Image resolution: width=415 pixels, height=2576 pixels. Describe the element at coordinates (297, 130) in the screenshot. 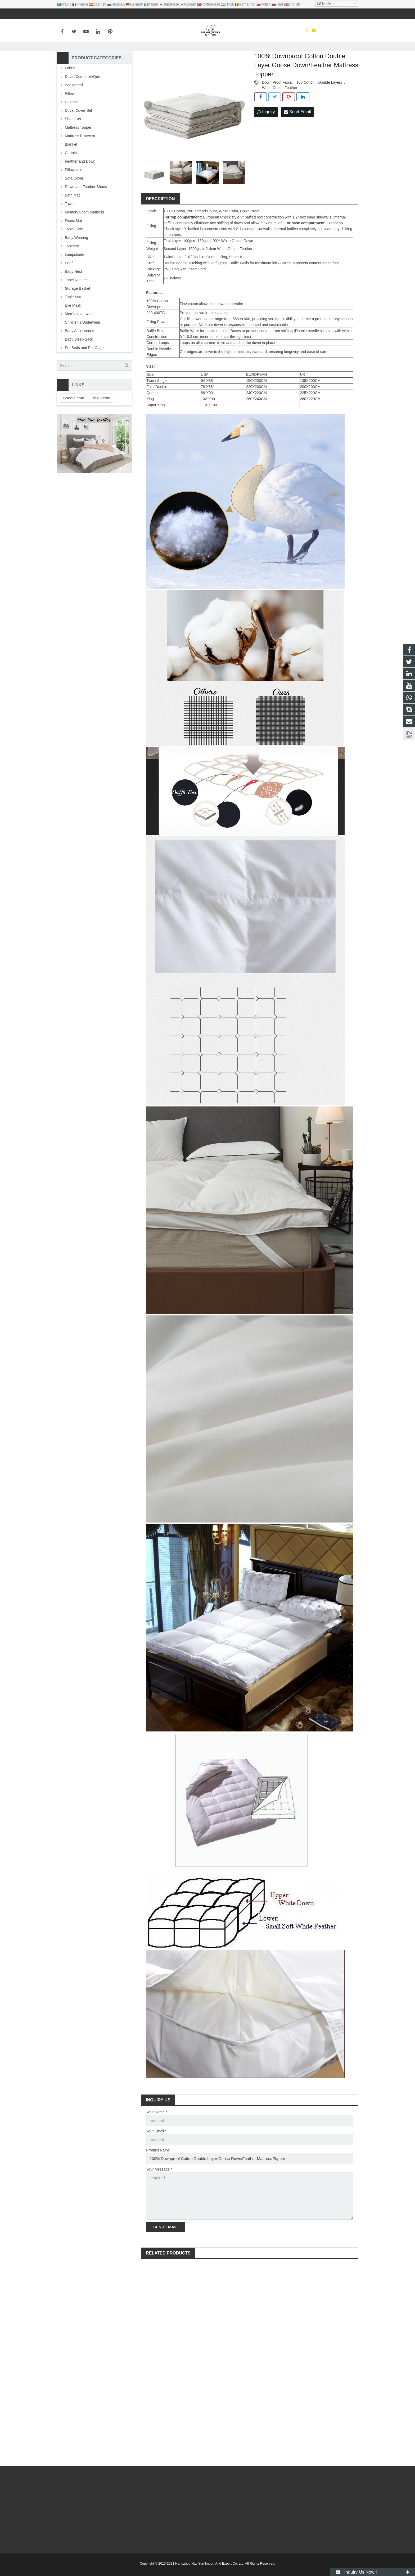

I see `Send Email` at that location.